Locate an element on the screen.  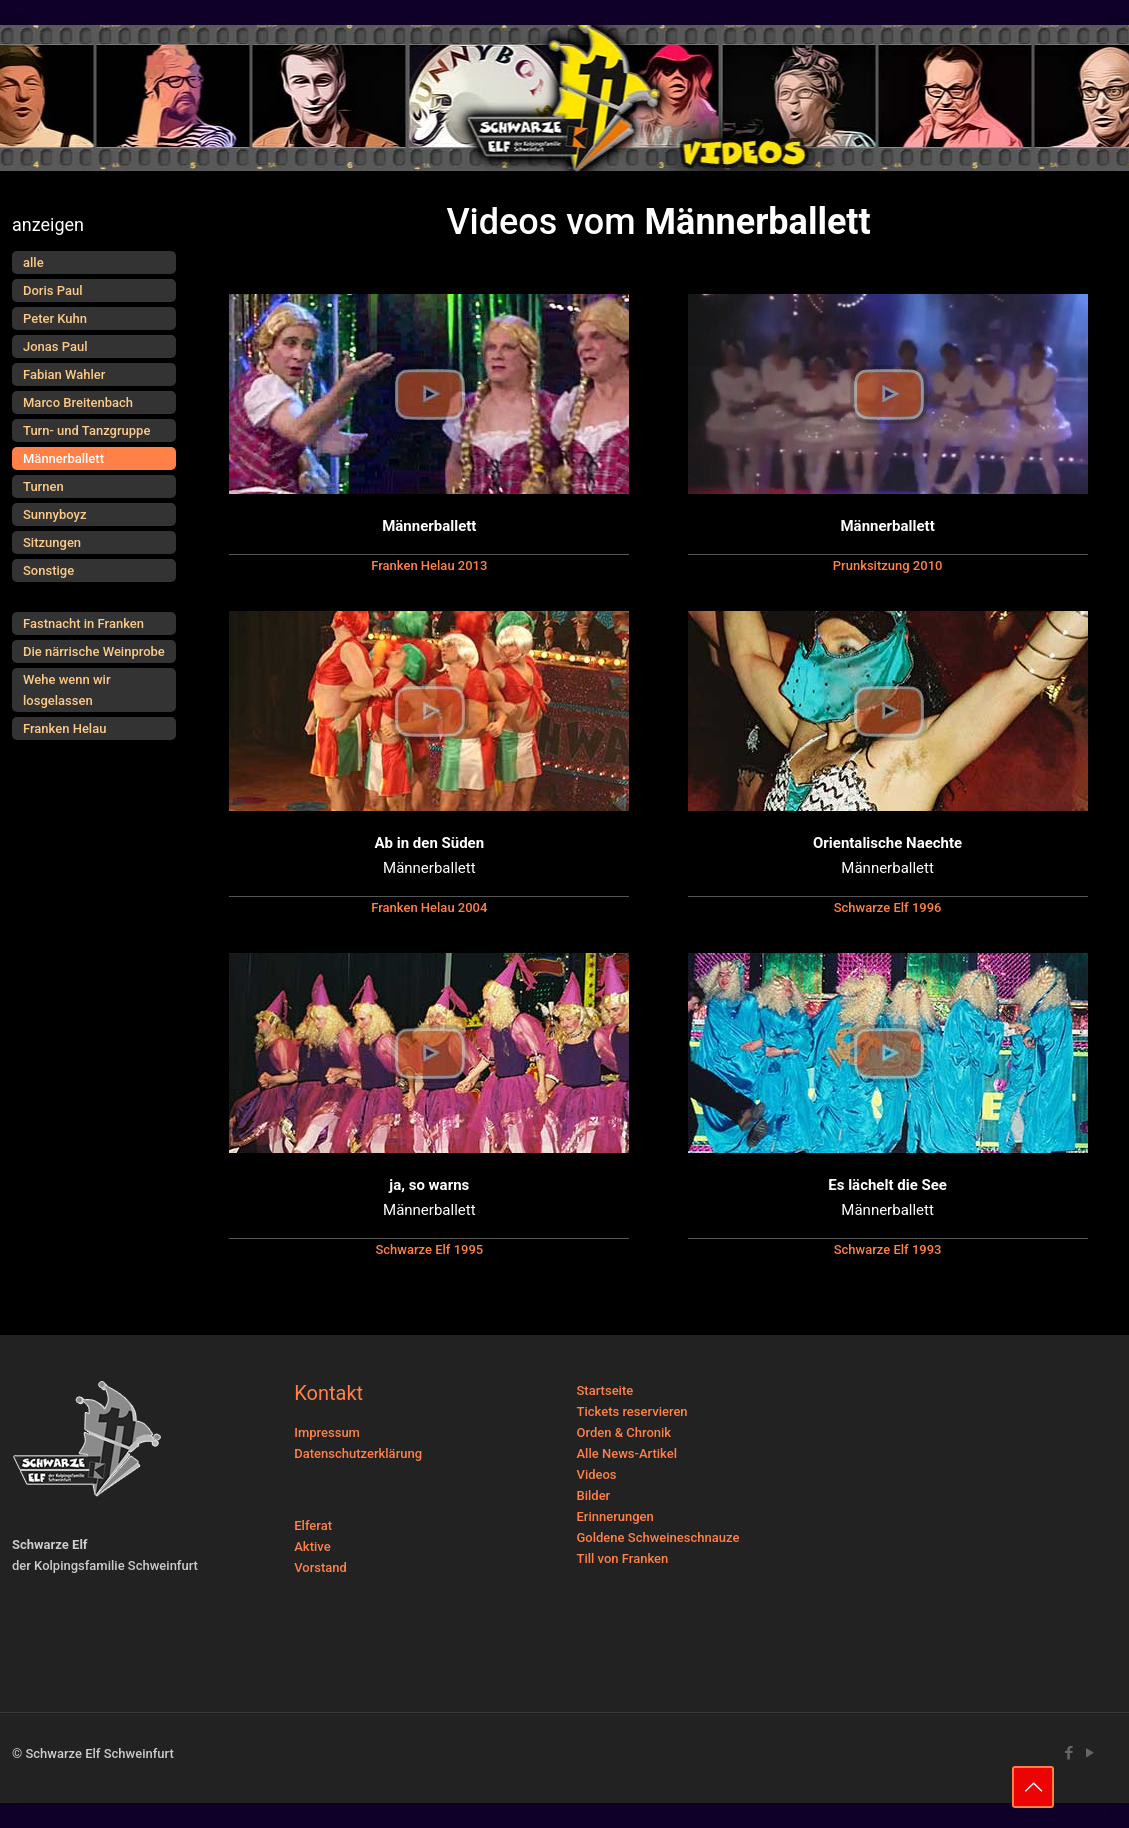
Elferat is located at coordinates (313, 1525).